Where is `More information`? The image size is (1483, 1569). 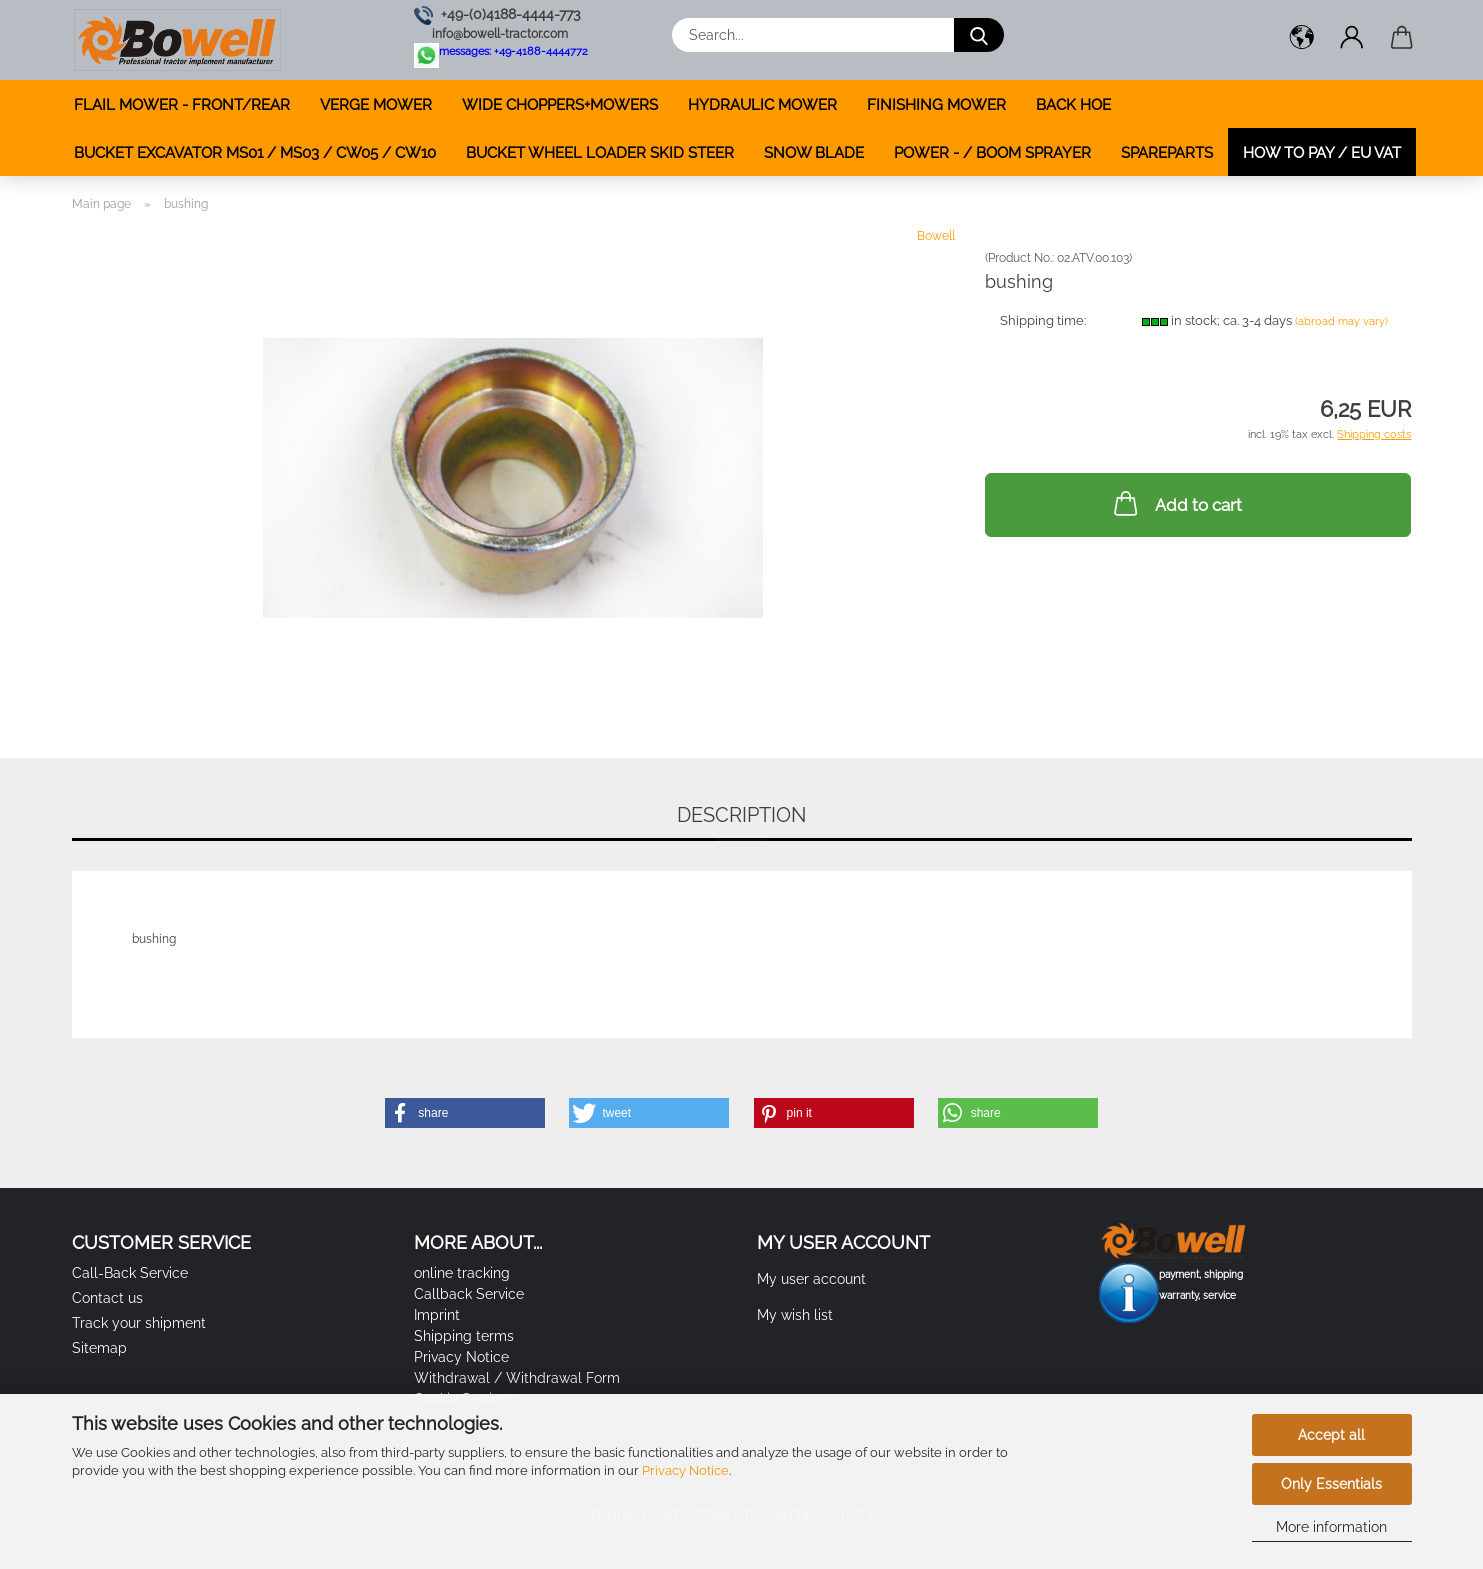 More information is located at coordinates (1331, 1527).